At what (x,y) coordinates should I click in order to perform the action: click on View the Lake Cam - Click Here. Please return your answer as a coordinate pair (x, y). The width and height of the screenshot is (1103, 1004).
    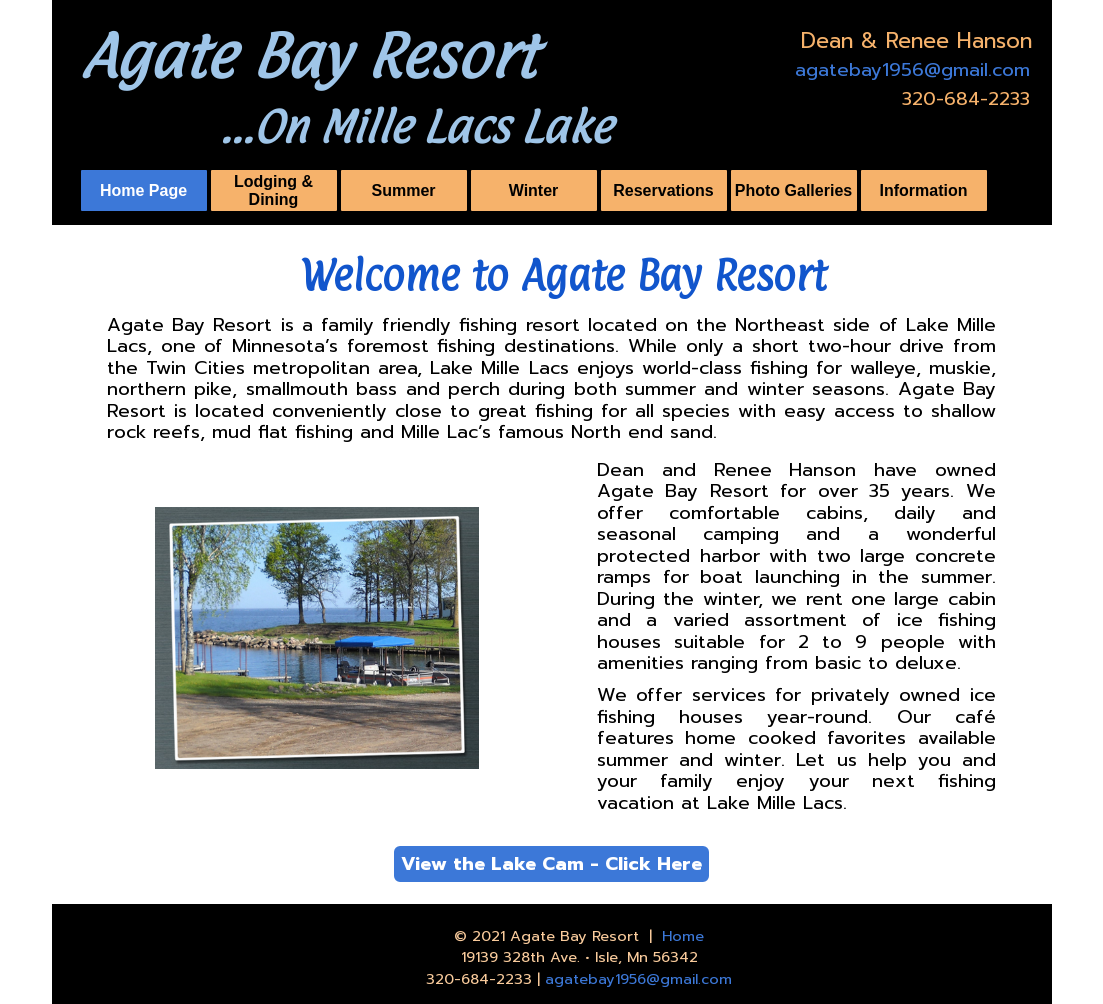
    Looking at the image, I should click on (551, 864).